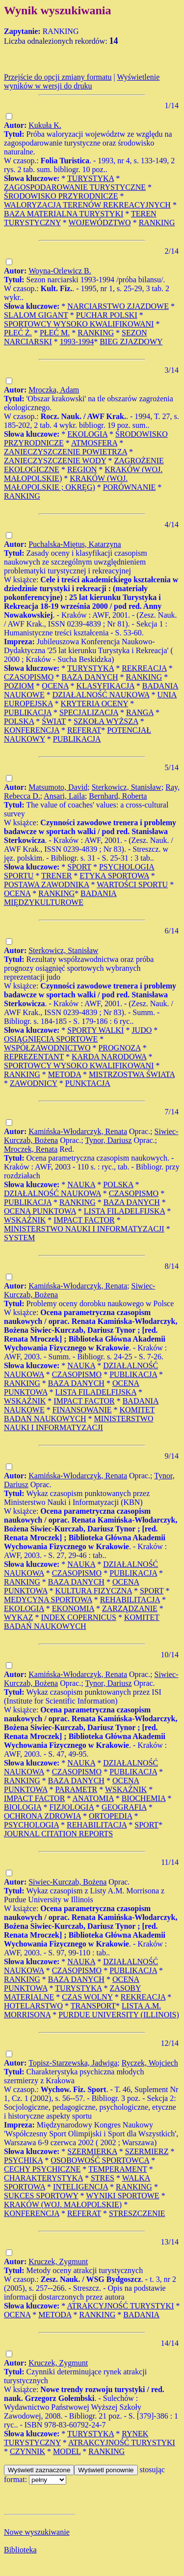 The height and width of the screenshot is (2576, 184). I want to click on RANGA, so click(140, 712).